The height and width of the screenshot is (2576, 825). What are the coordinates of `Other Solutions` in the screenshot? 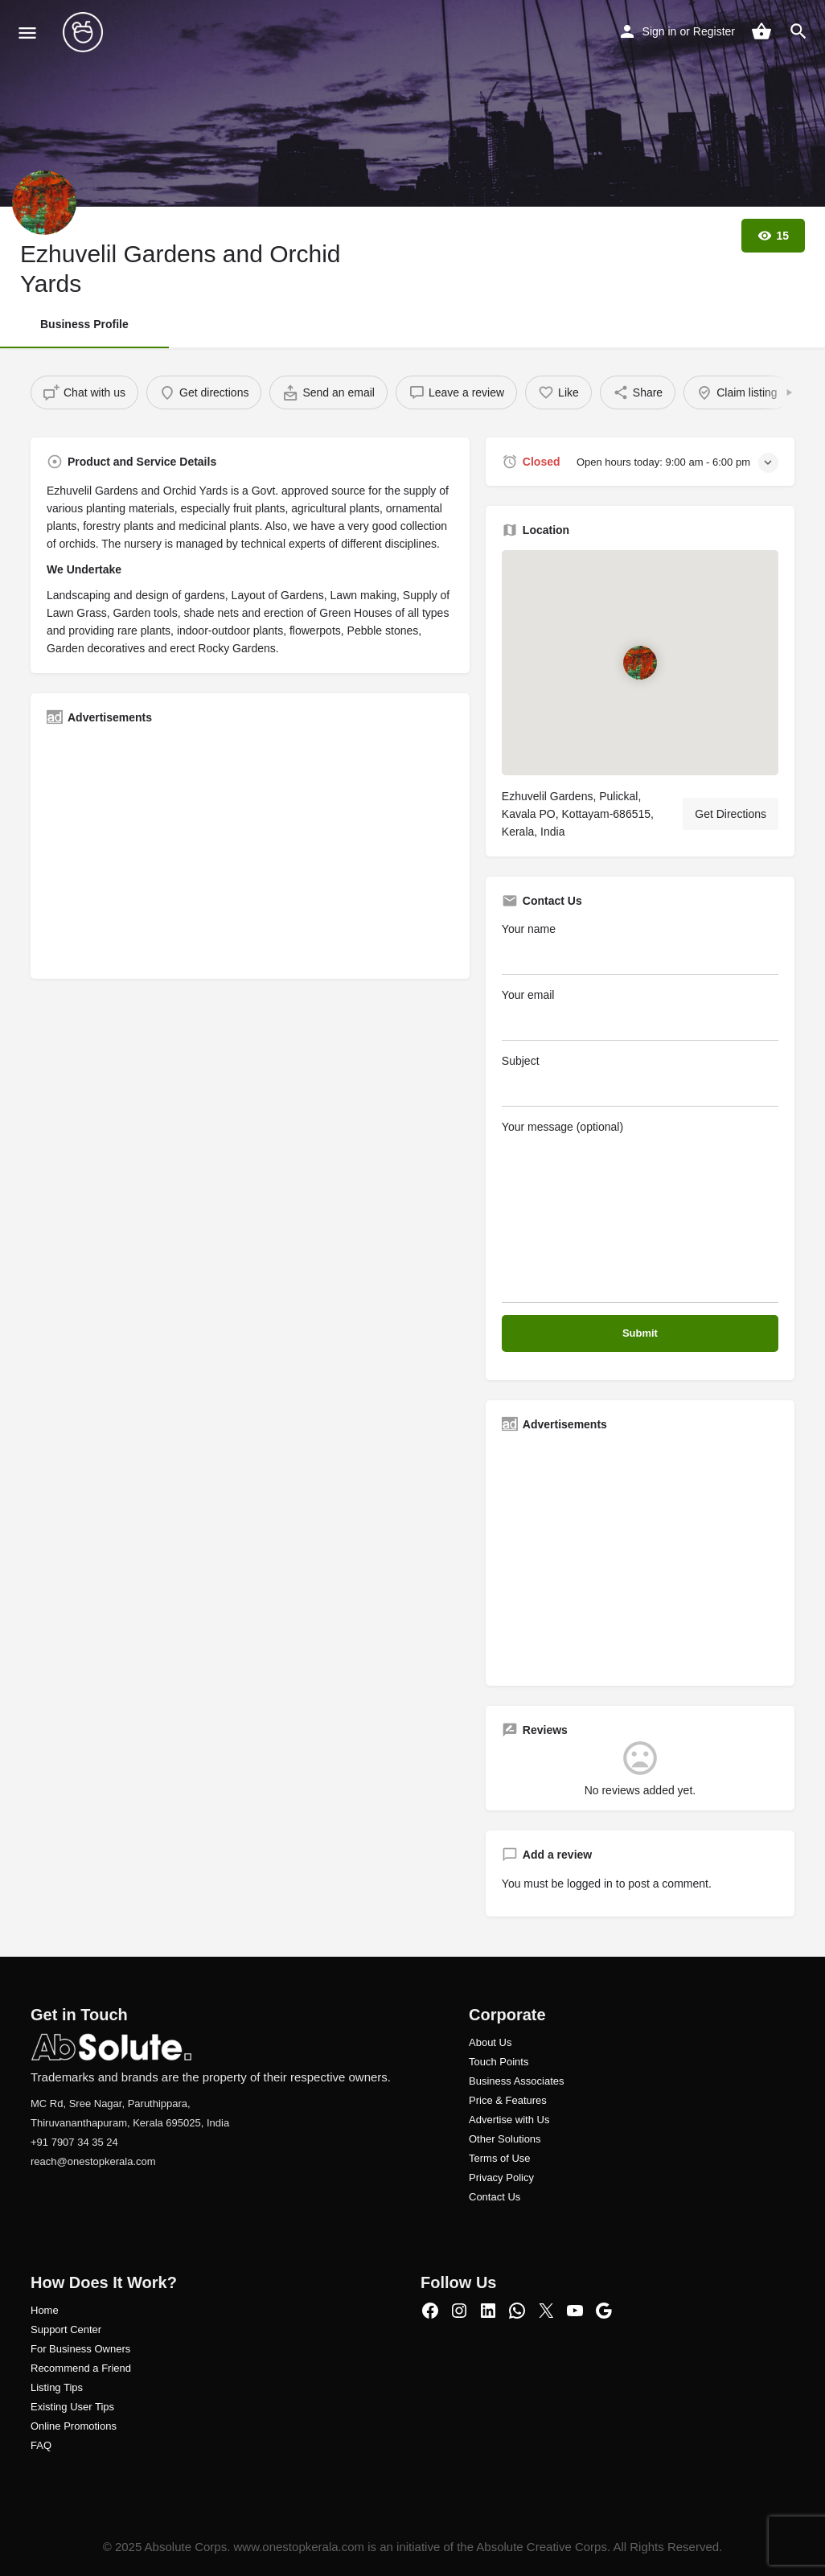 It's located at (505, 2139).